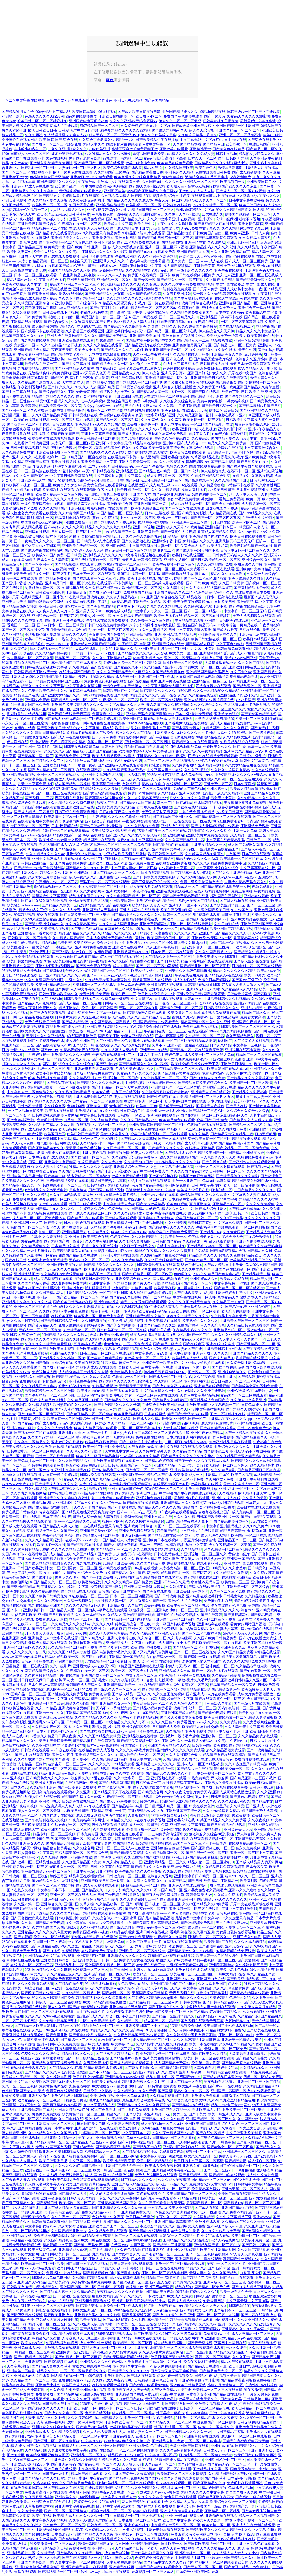 The height and width of the screenshot is (2576, 285). I want to click on 99国产精品成人av片免费看, so click(120, 1540).